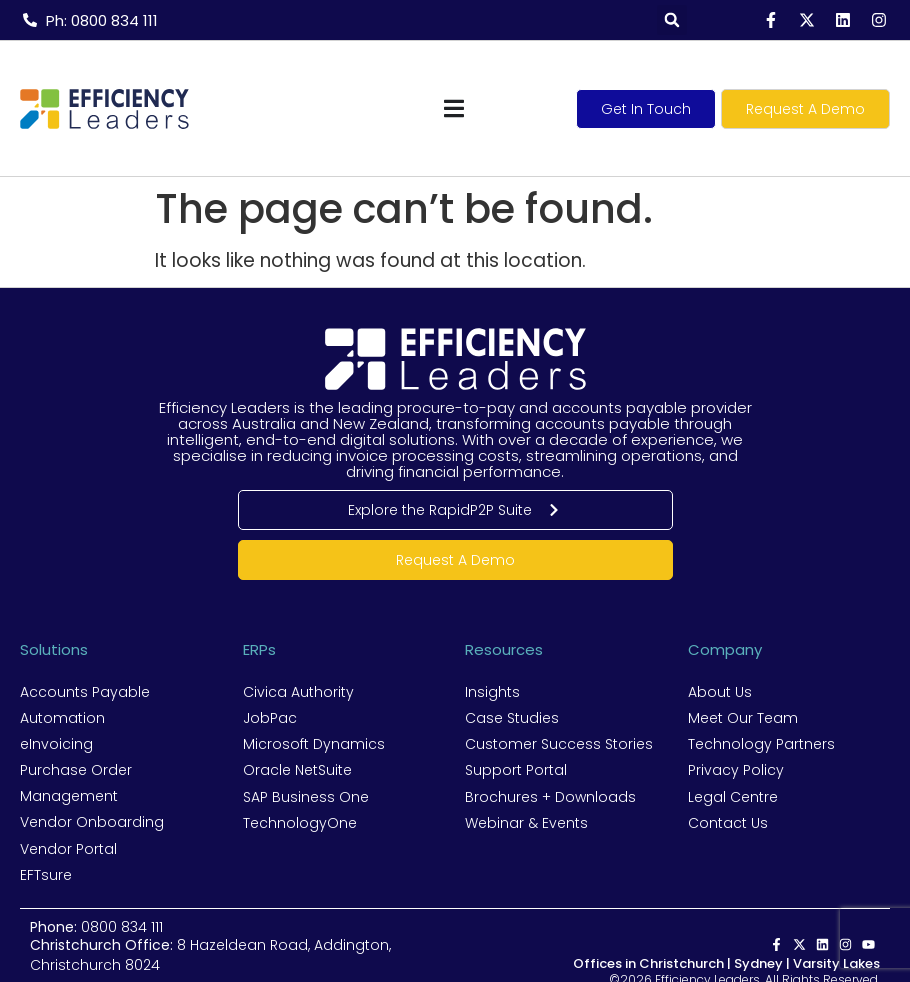 This screenshot has height=982, width=910. Describe the element at coordinates (270, 718) in the screenshot. I see `JobPac` at that location.